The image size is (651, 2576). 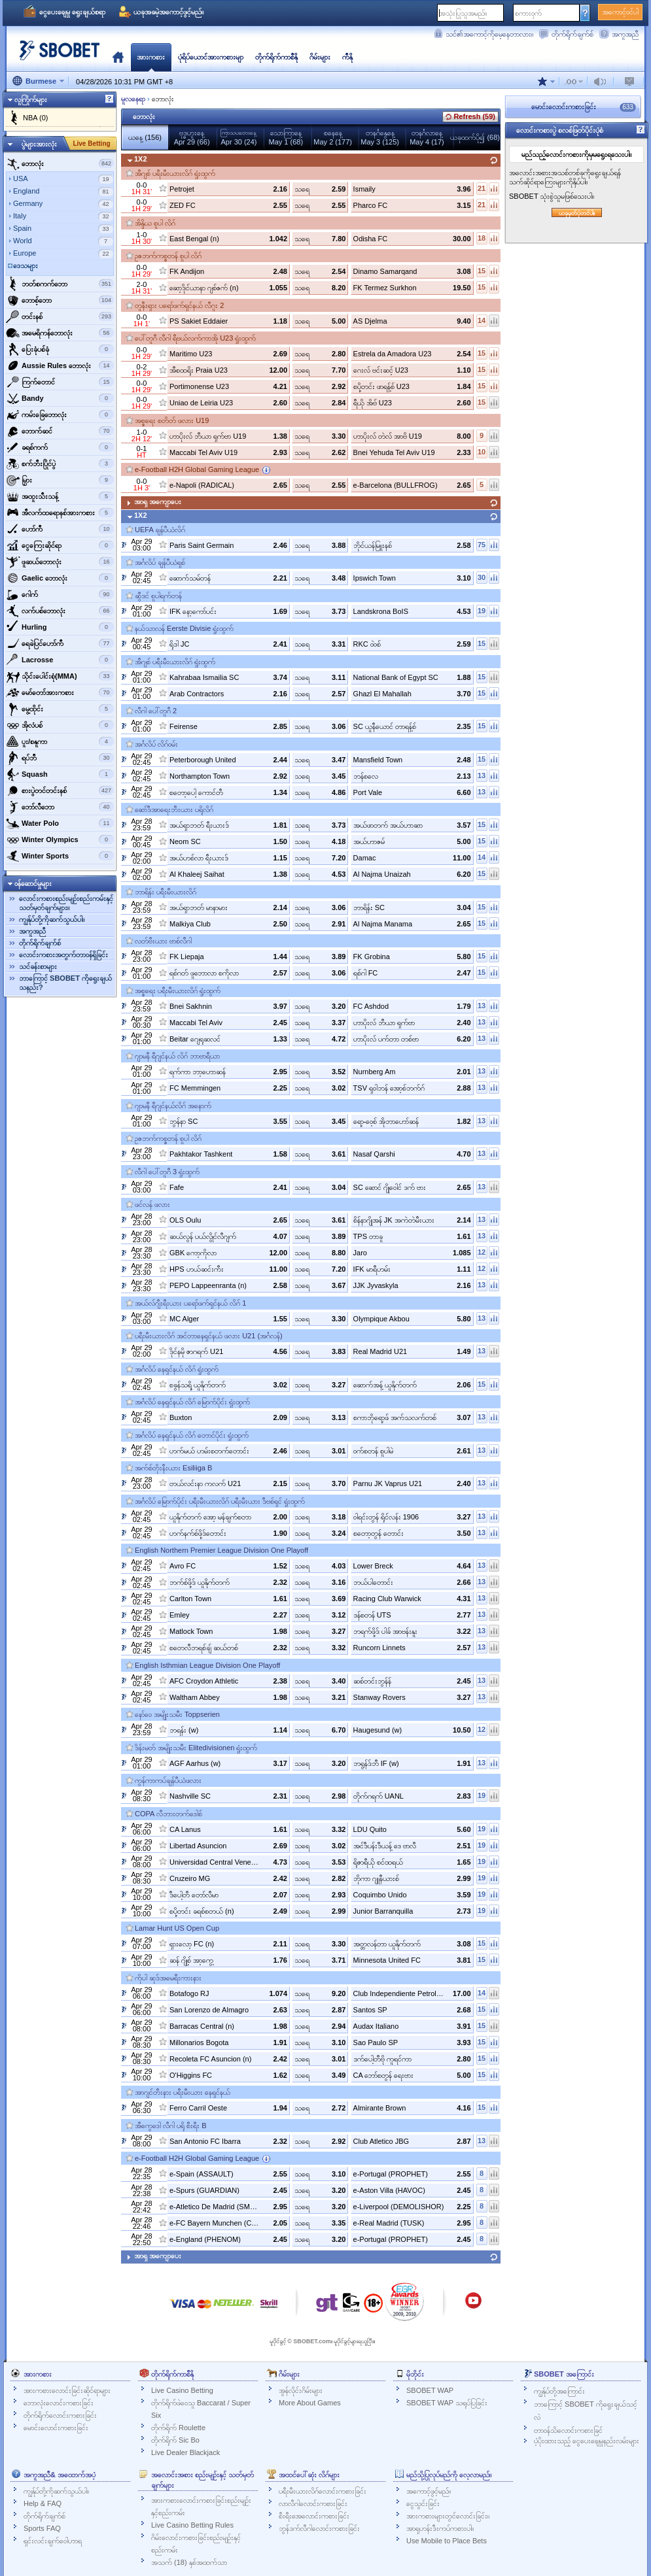 What do you see at coordinates (63, 954) in the screenshot?
I see `လောင်းကစားအတွက်တာဝန်ရှိခြင်း` at bounding box center [63, 954].